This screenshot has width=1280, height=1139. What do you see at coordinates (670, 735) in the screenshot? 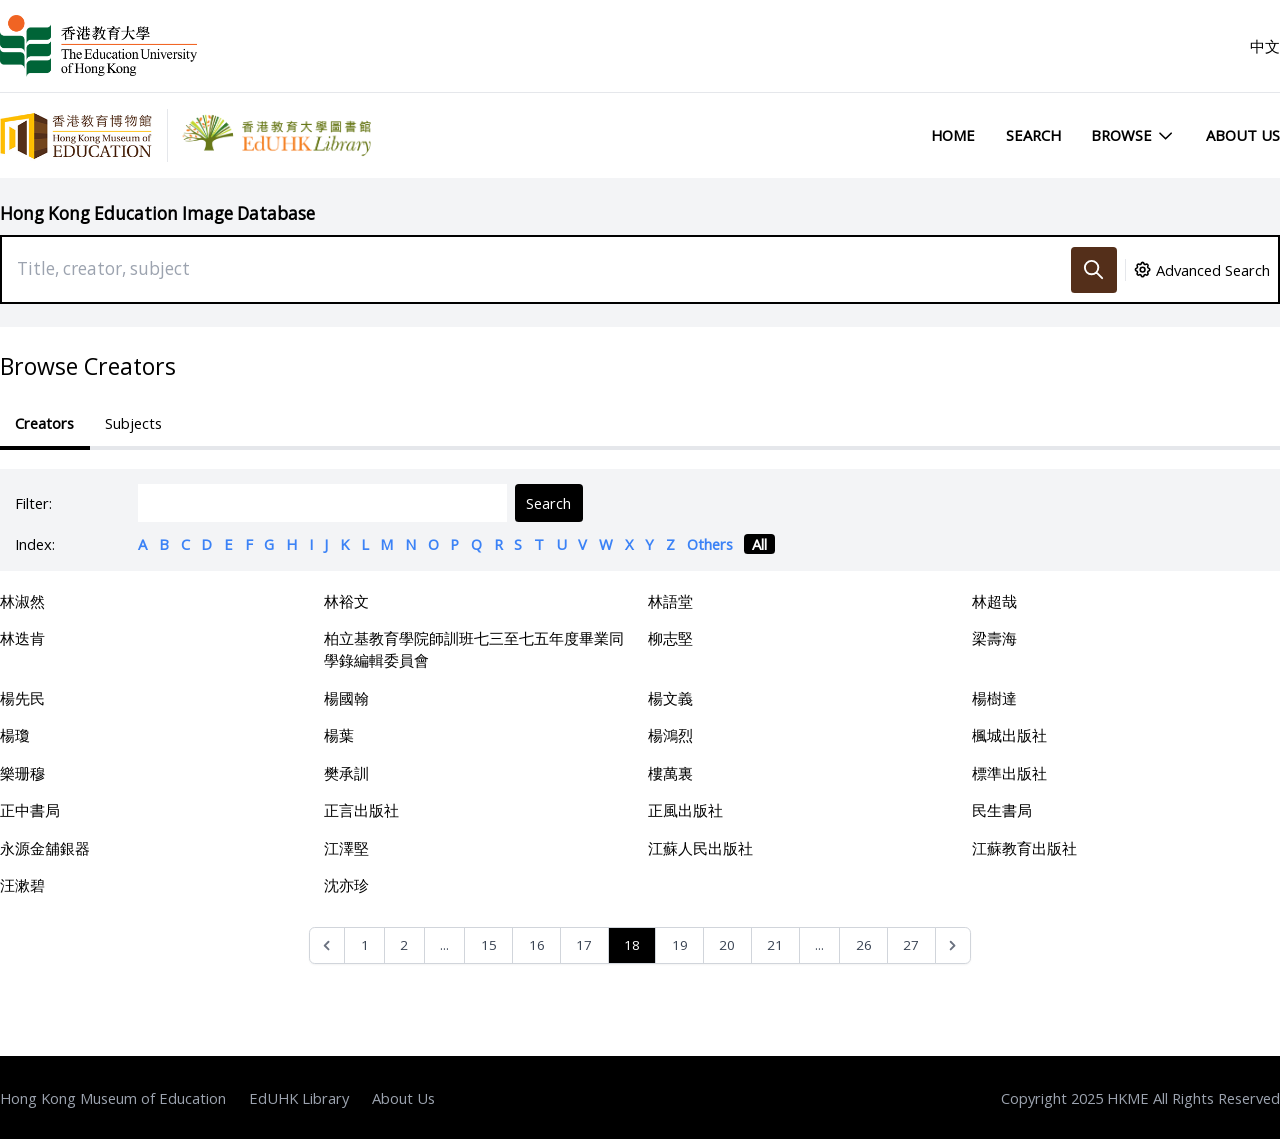
I see `楊鴻烈` at bounding box center [670, 735].